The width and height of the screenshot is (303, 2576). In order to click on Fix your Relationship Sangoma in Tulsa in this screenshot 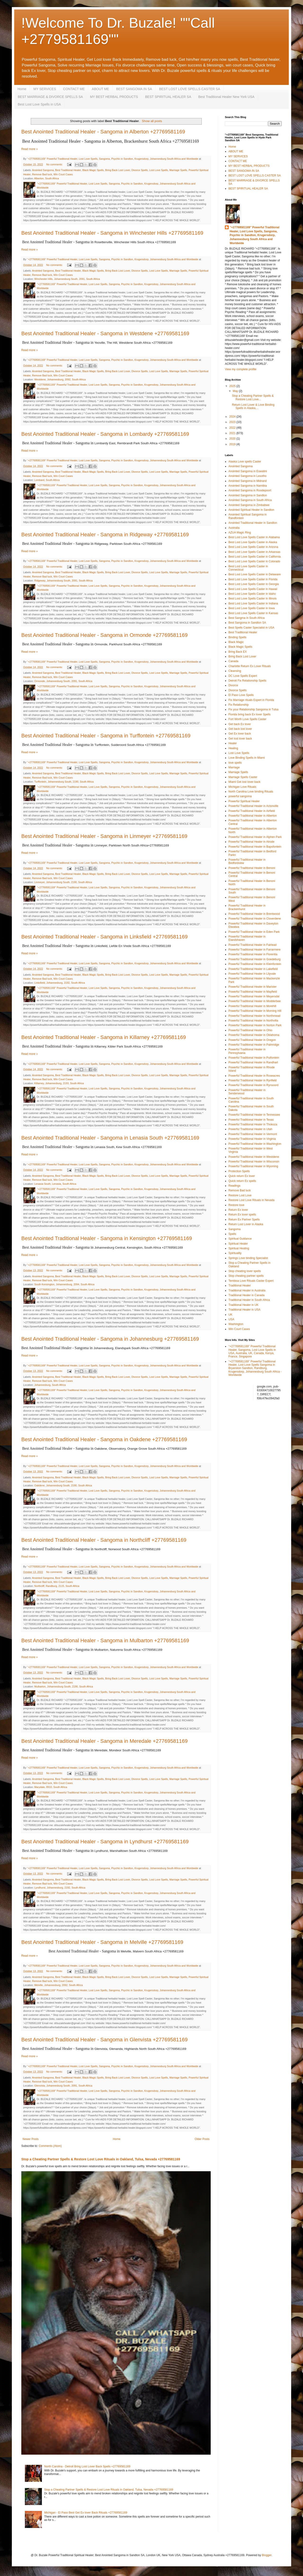, I will do `click(253, 709)`.